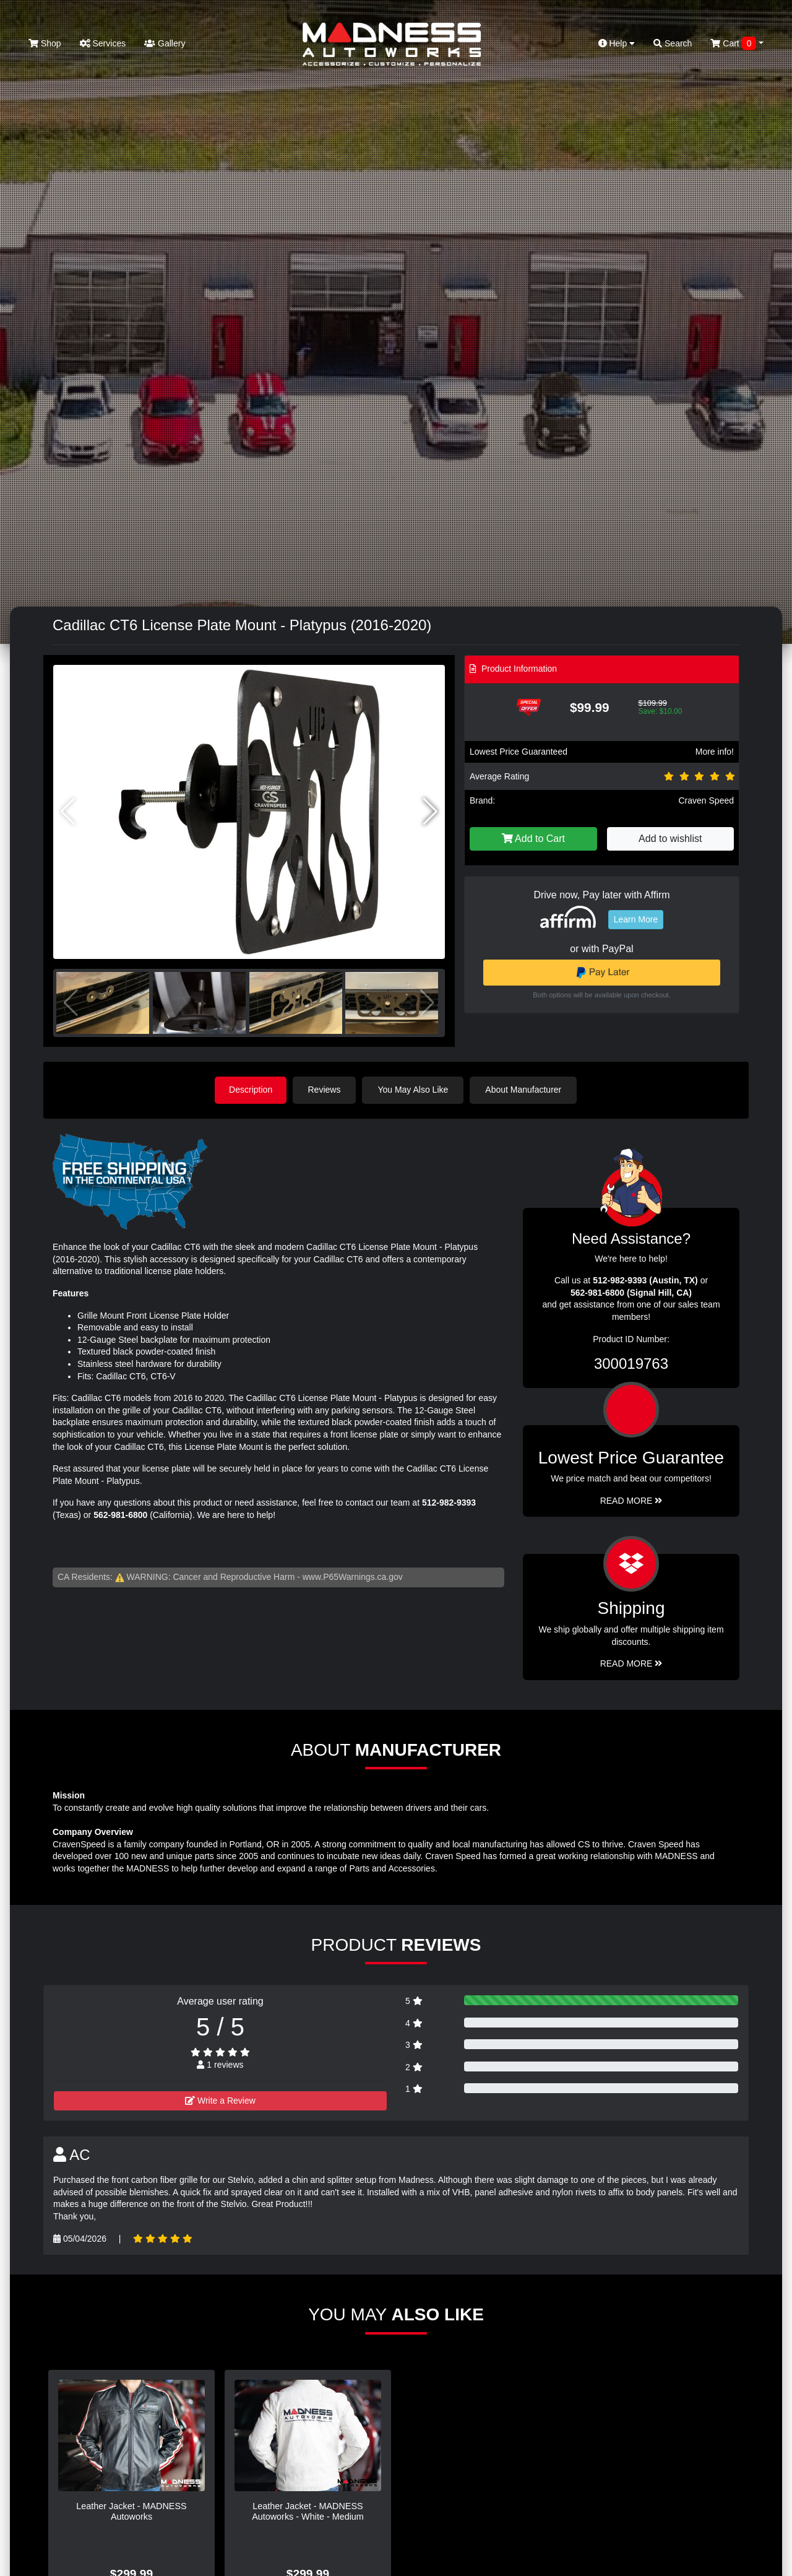  What do you see at coordinates (164, 43) in the screenshot?
I see `Gallery` at bounding box center [164, 43].